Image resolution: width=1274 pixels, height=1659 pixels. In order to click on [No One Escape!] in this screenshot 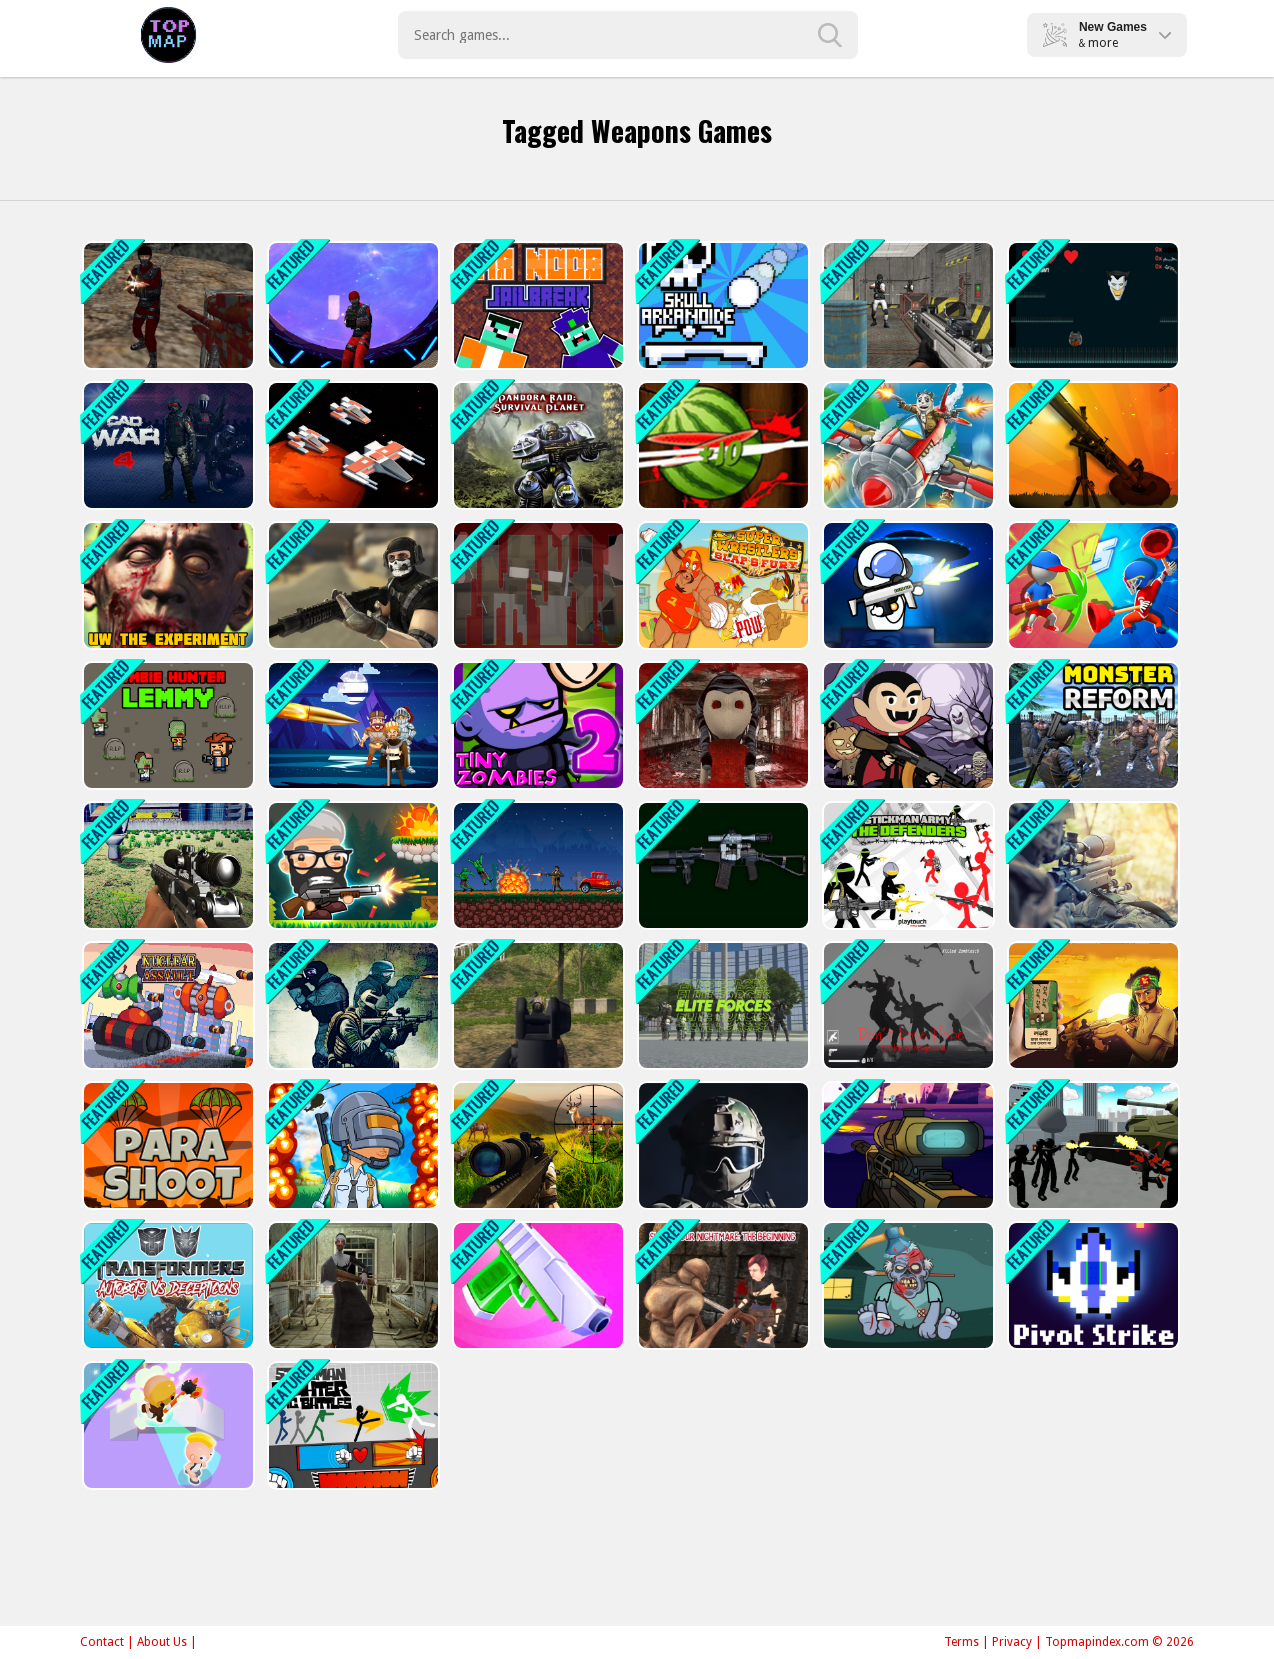, I will do `click(166, 1425)`.